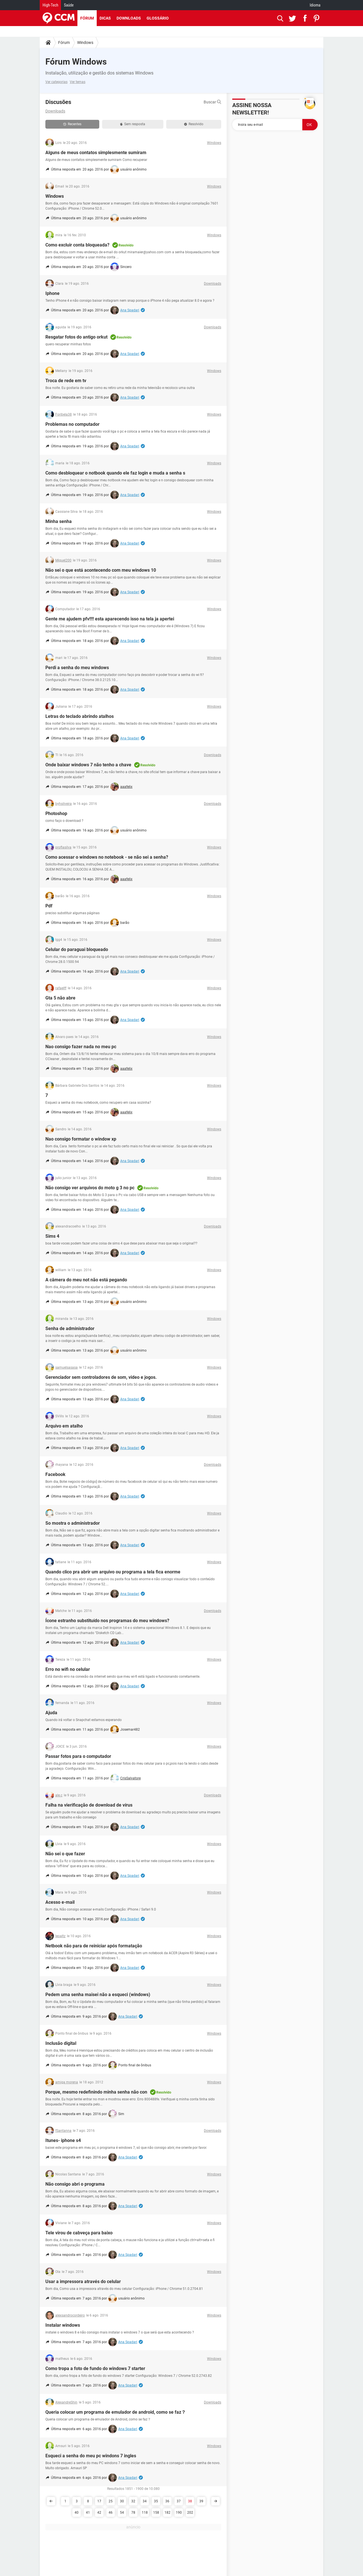 This screenshot has height=2576, width=363. I want to click on Problemas no computador, so click(72, 424).